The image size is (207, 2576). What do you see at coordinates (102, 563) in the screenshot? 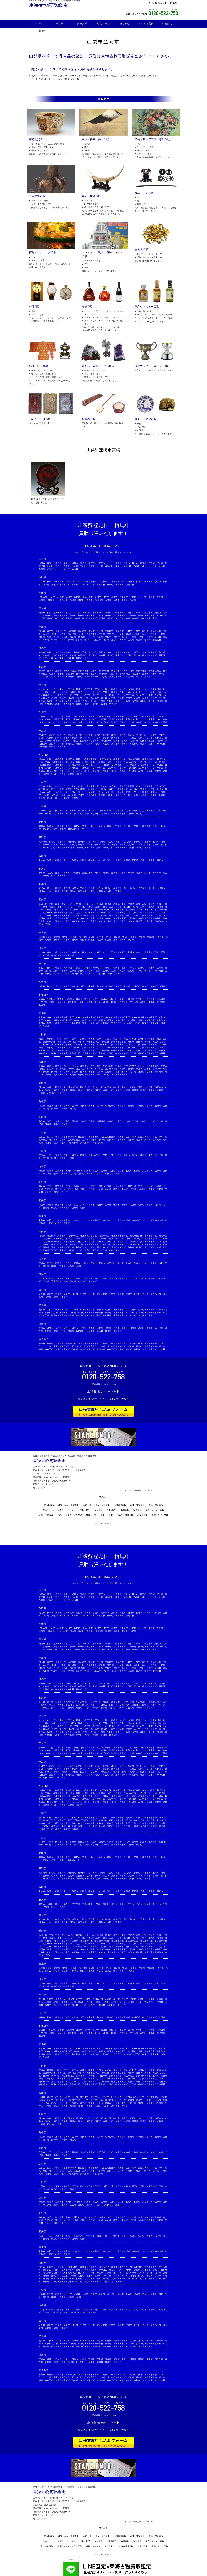
I see `新庄市` at bounding box center [102, 563].